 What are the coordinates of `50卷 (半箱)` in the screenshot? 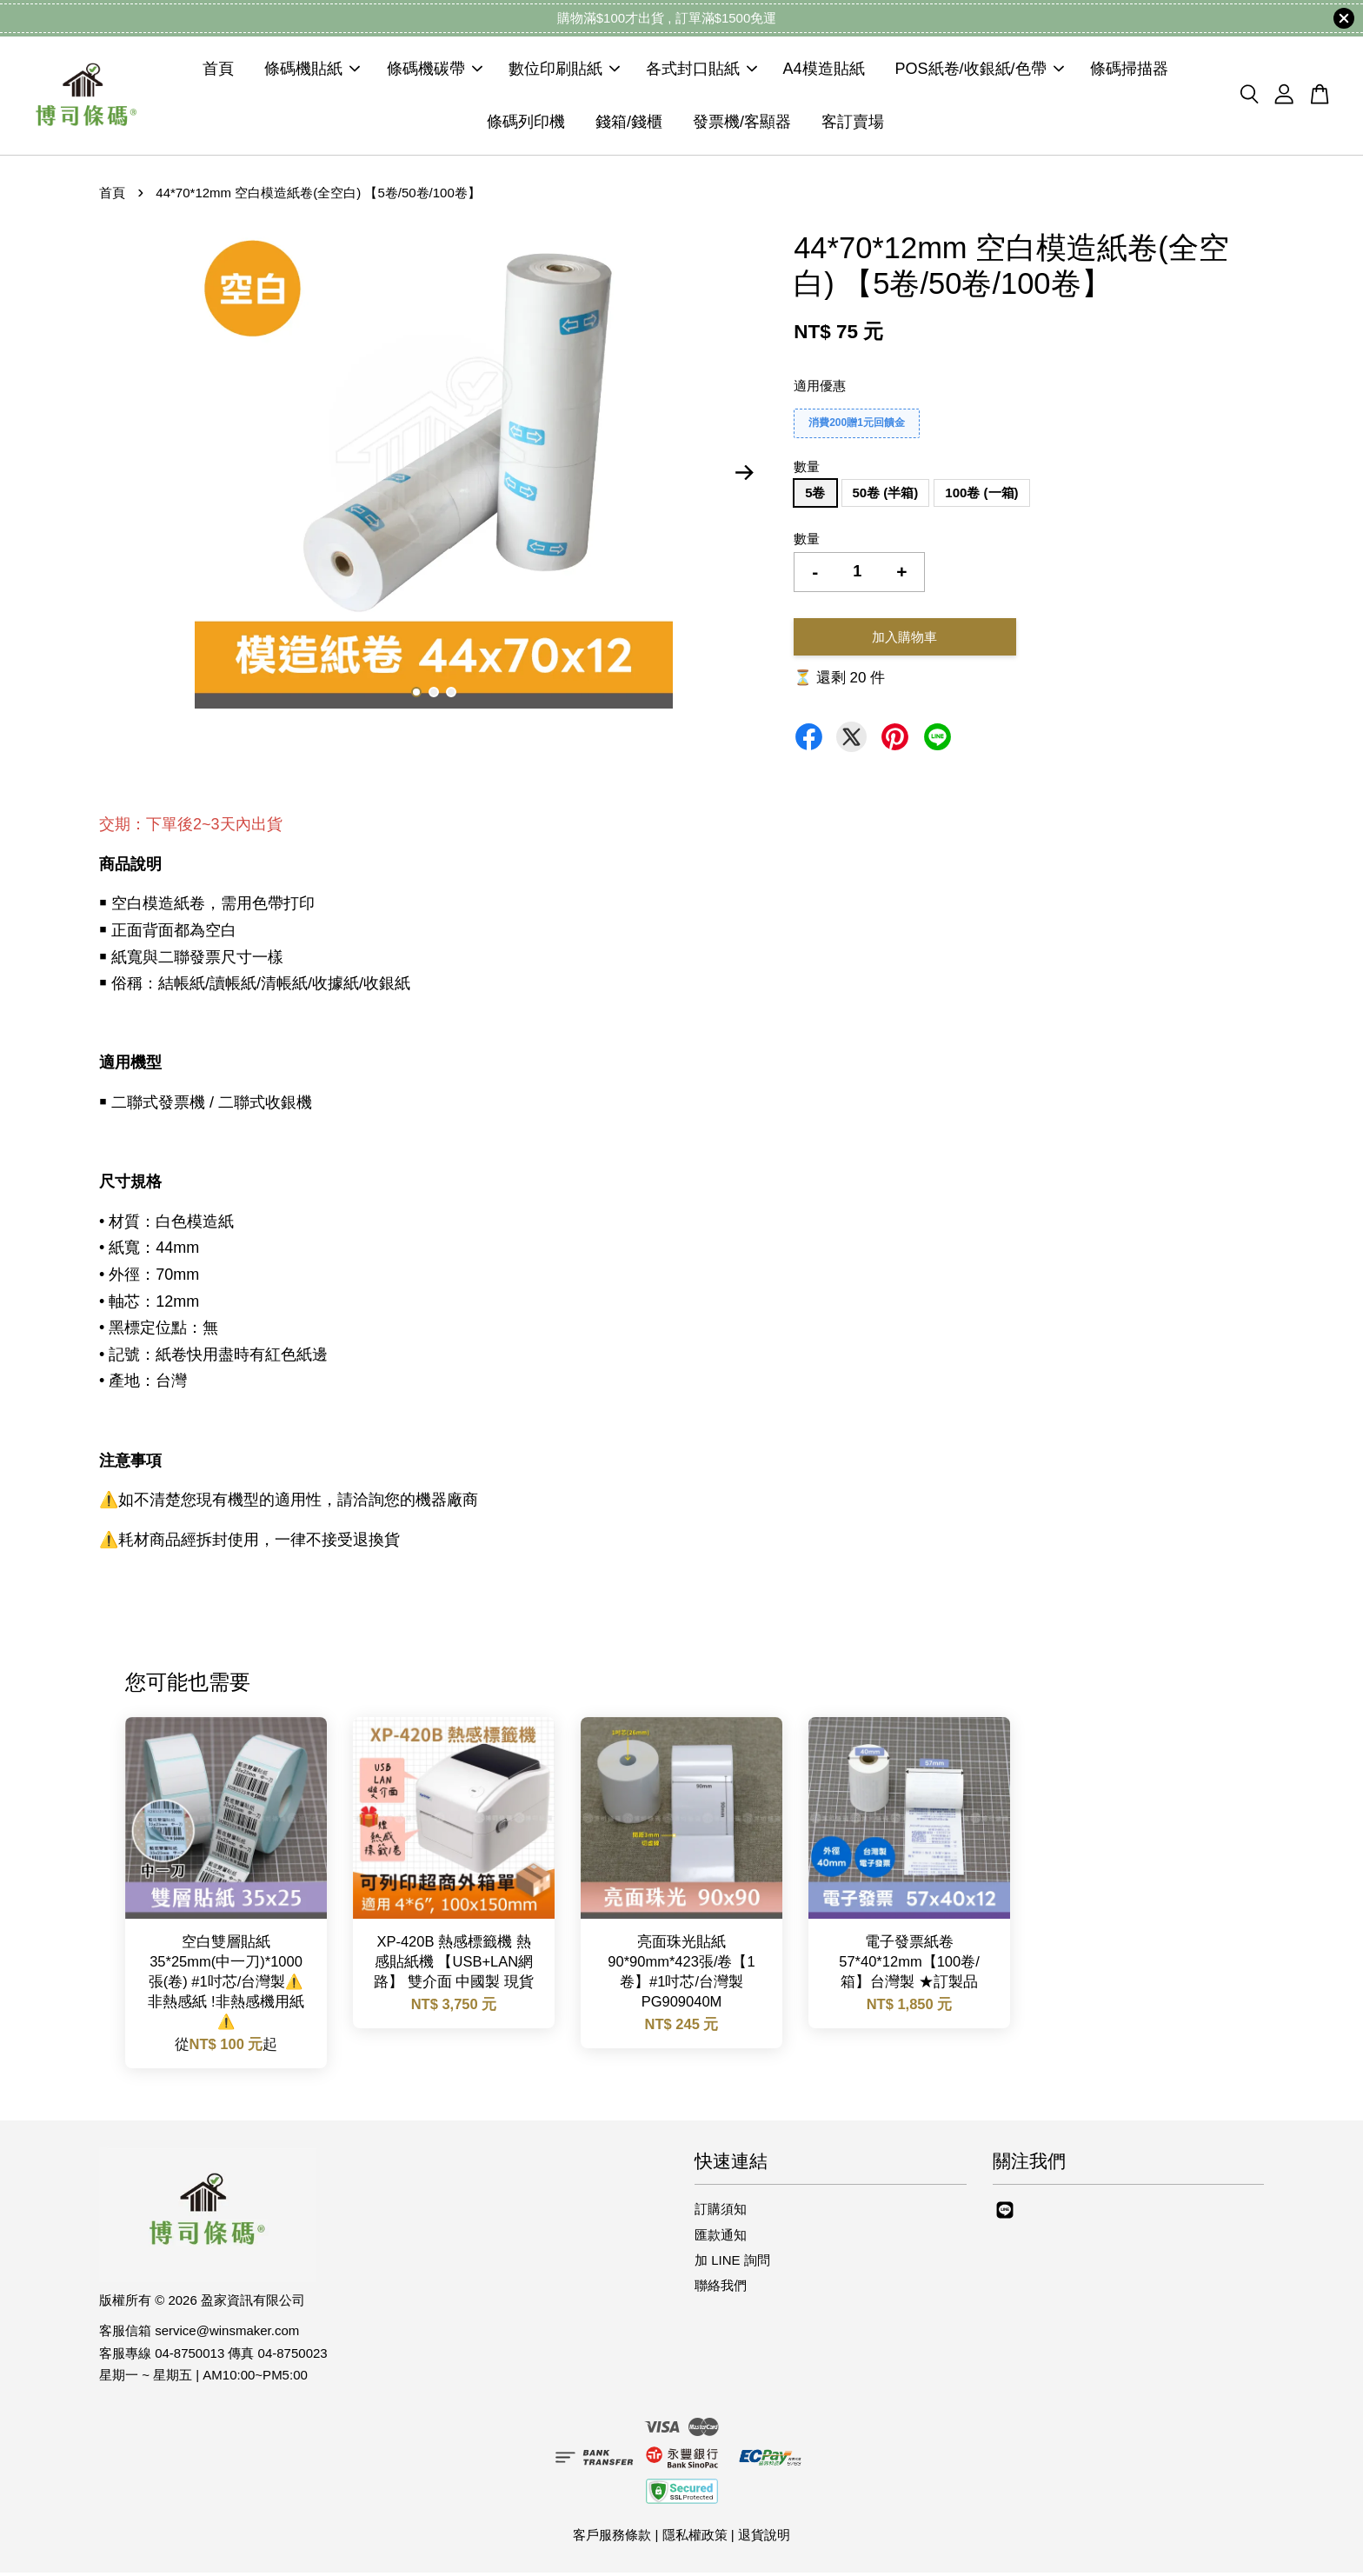 It's located at (886, 496).